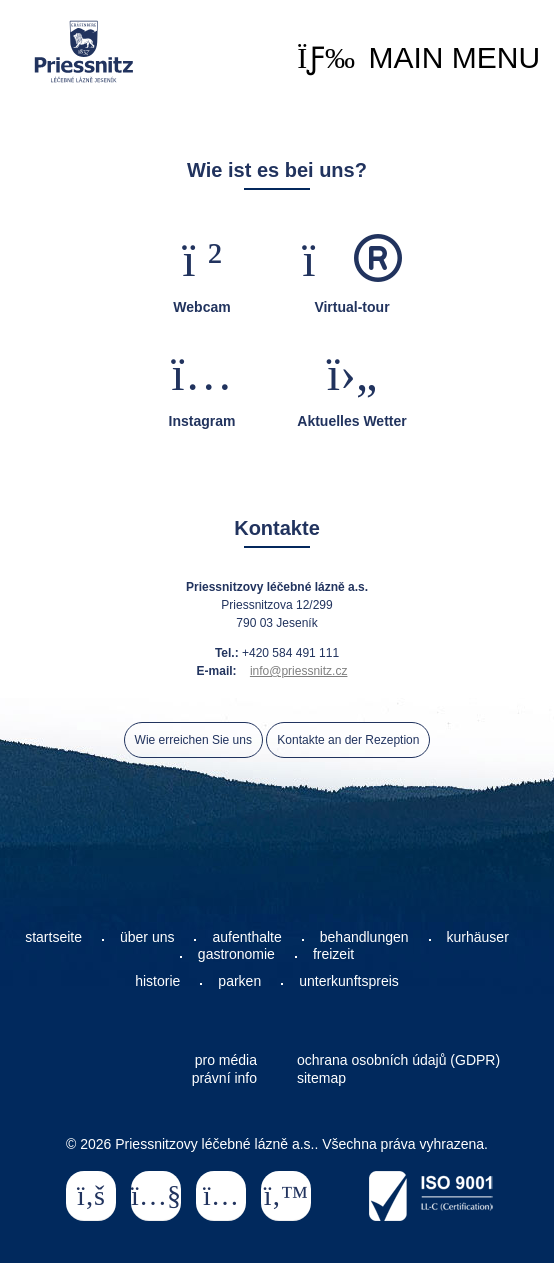  Describe the element at coordinates (321, 1078) in the screenshot. I see `sitemap` at that location.